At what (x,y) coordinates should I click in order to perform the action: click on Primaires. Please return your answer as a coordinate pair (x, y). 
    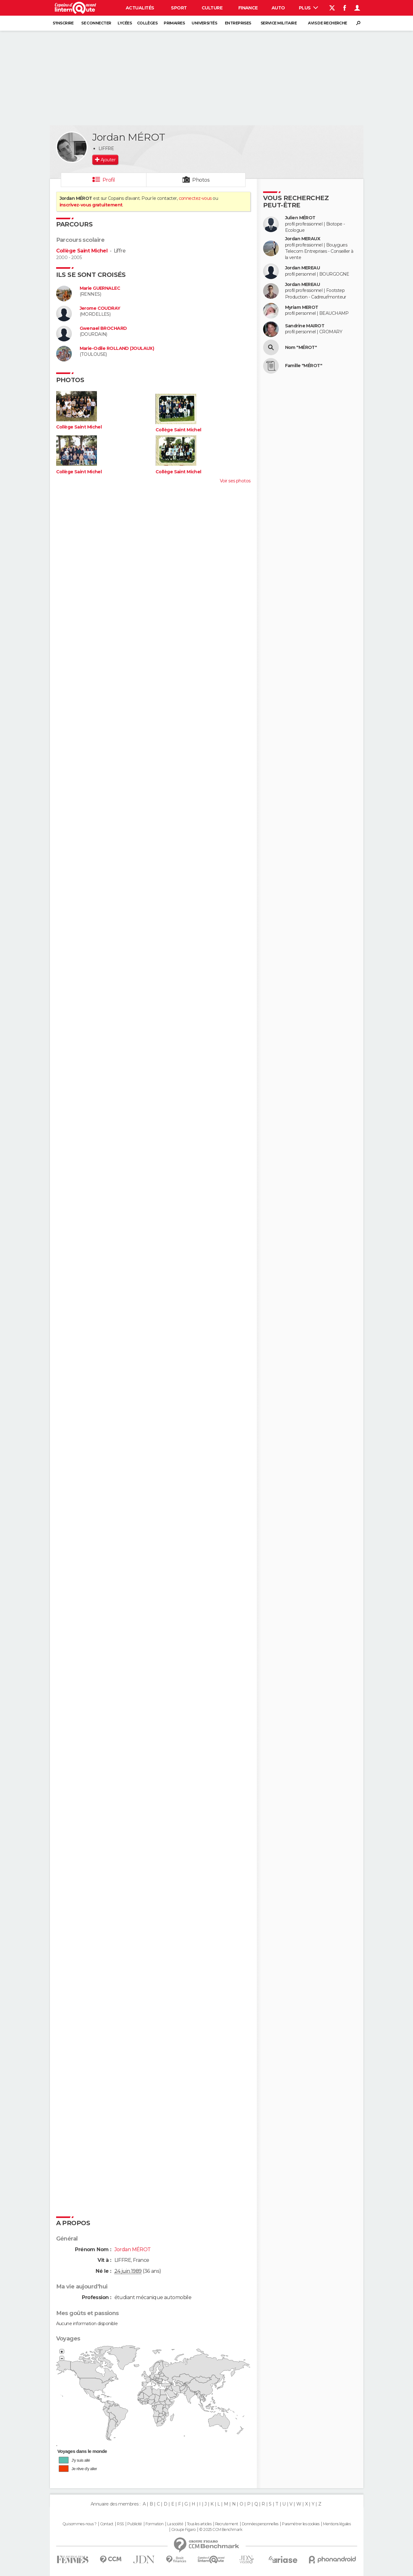
    Looking at the image, I should click on (174, 23).